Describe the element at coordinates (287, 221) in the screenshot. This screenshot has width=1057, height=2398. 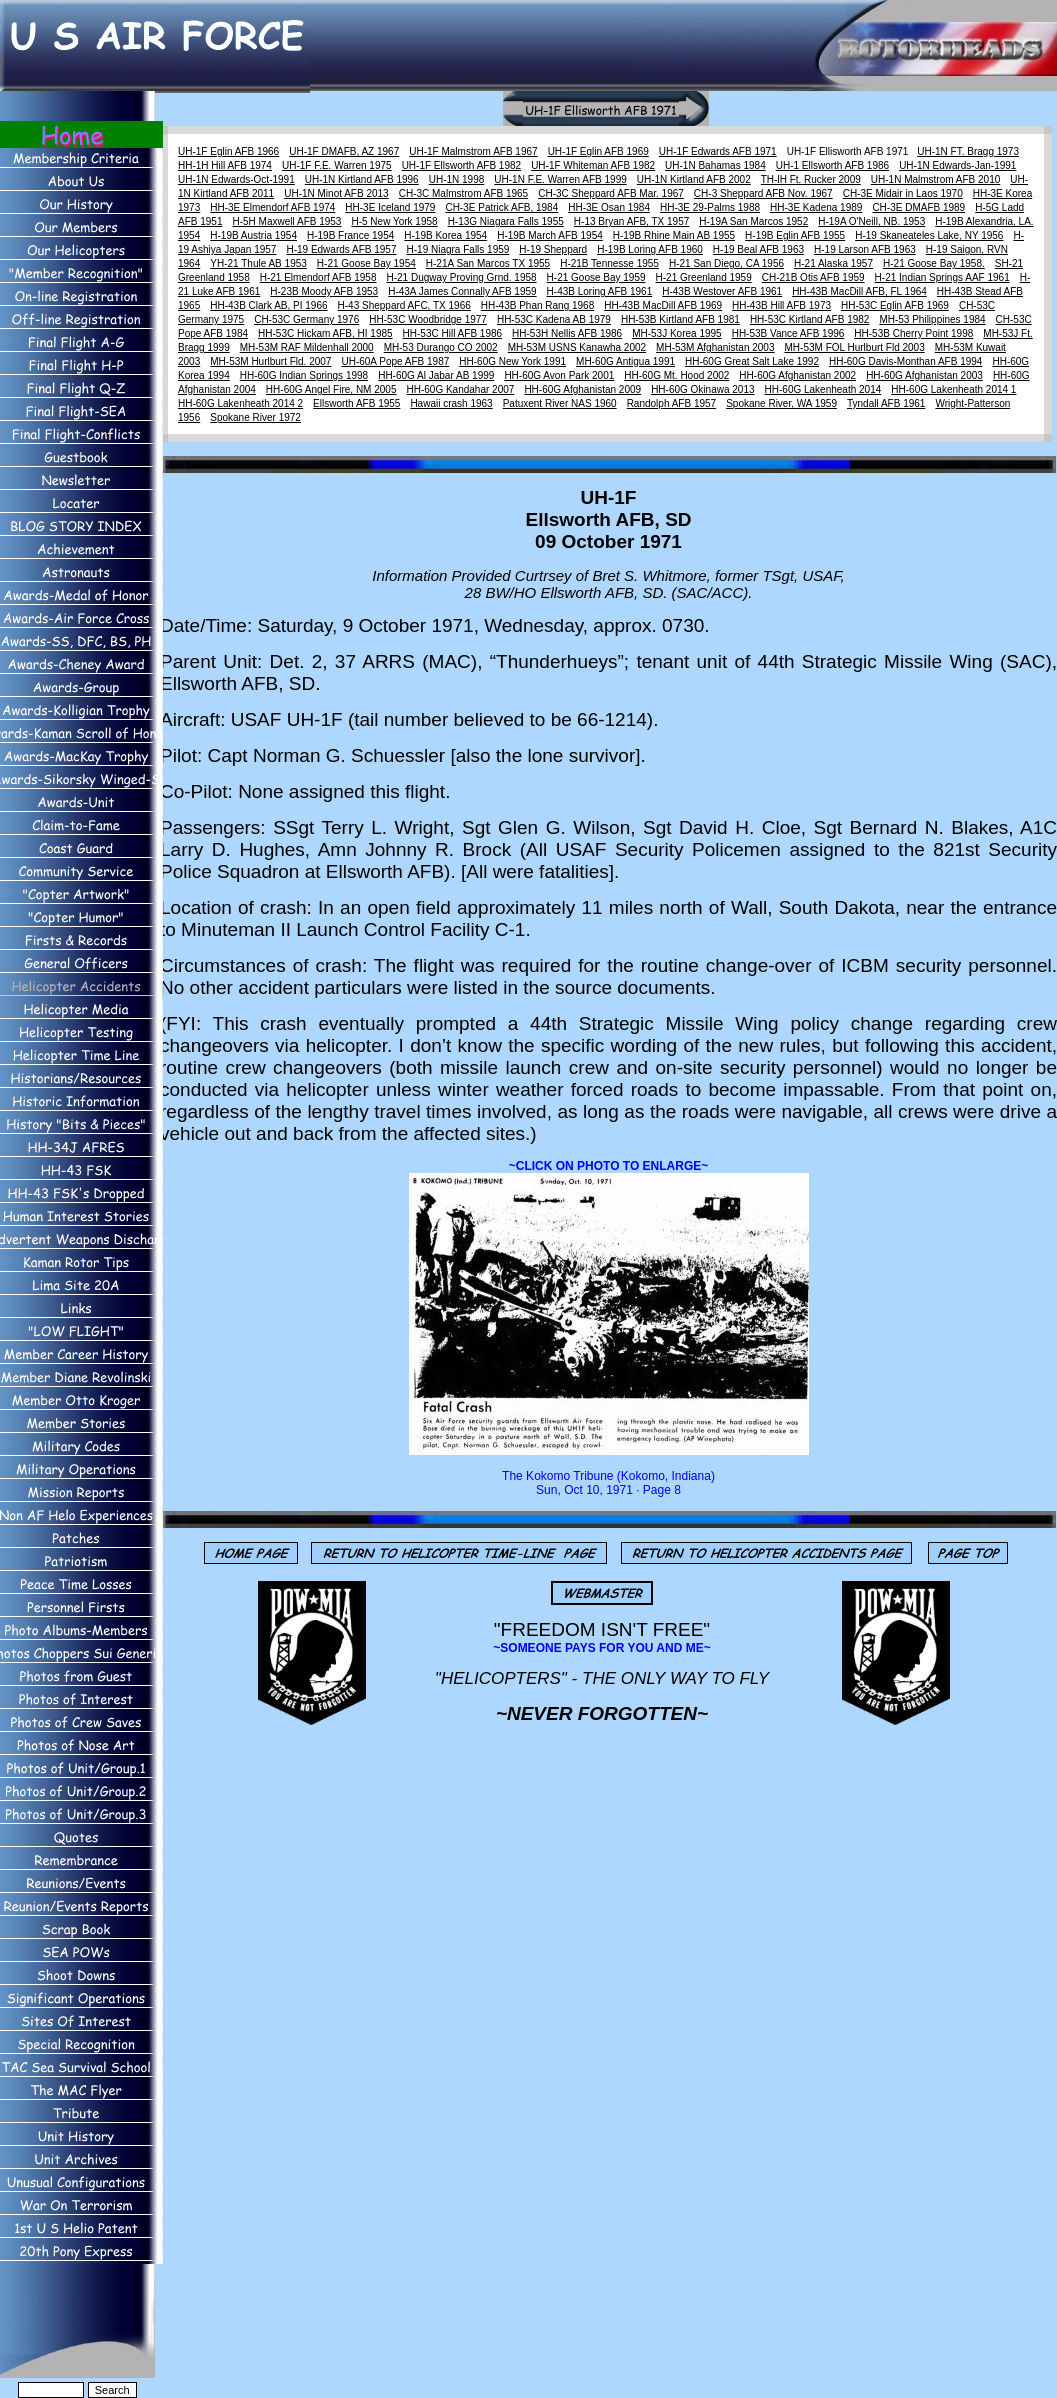
I see `H-5H Maxwell AFB 1953` at that location.